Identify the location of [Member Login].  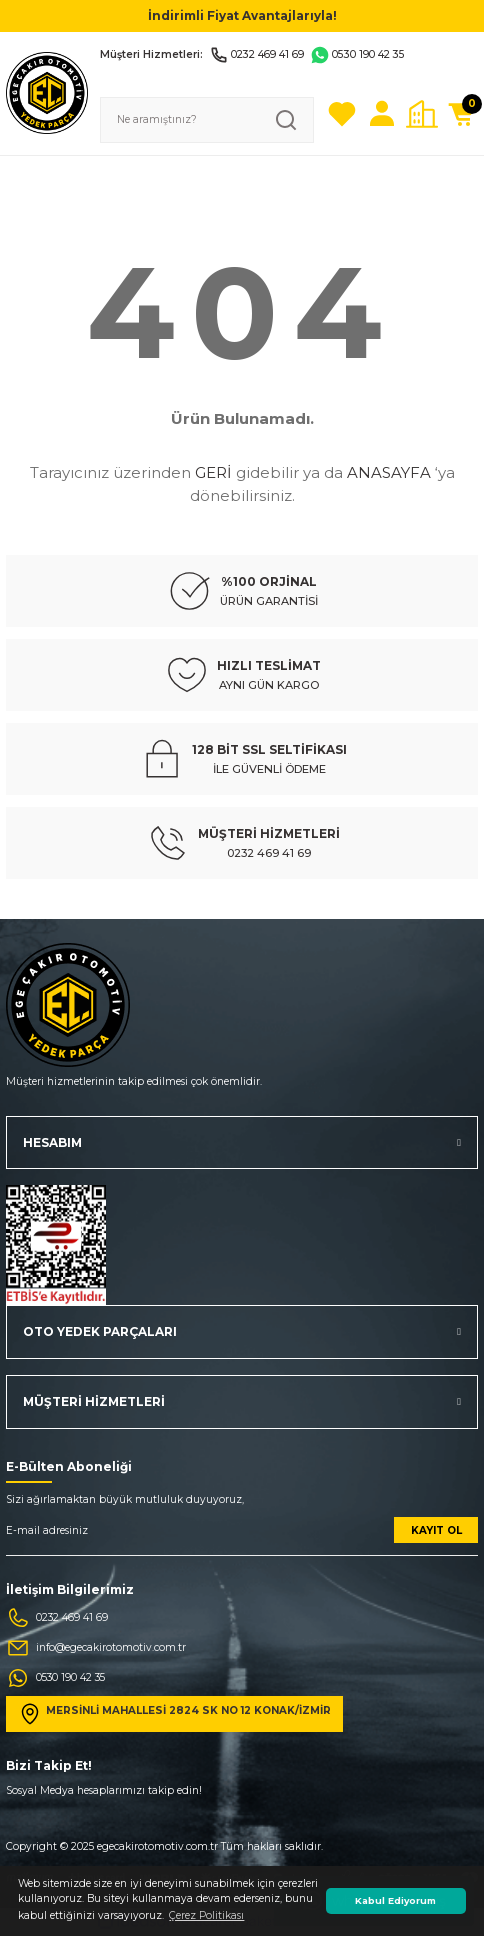
(382, 114).